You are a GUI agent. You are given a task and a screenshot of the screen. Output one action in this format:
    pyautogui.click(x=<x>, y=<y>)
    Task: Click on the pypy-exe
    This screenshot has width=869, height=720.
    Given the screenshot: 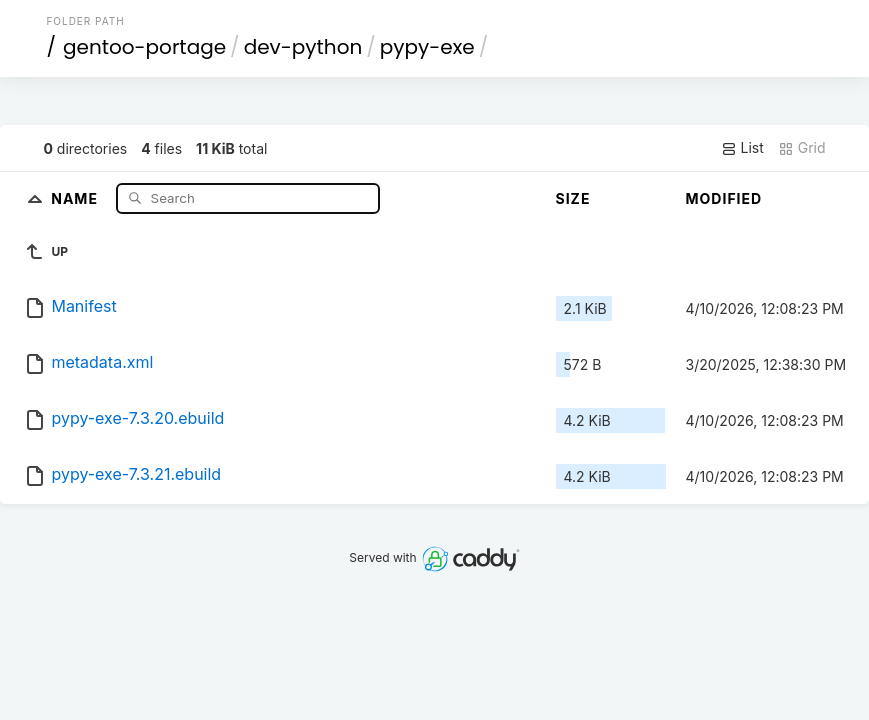 What is the action you would take?
    pyautogui.click(x=427, y=47)
    